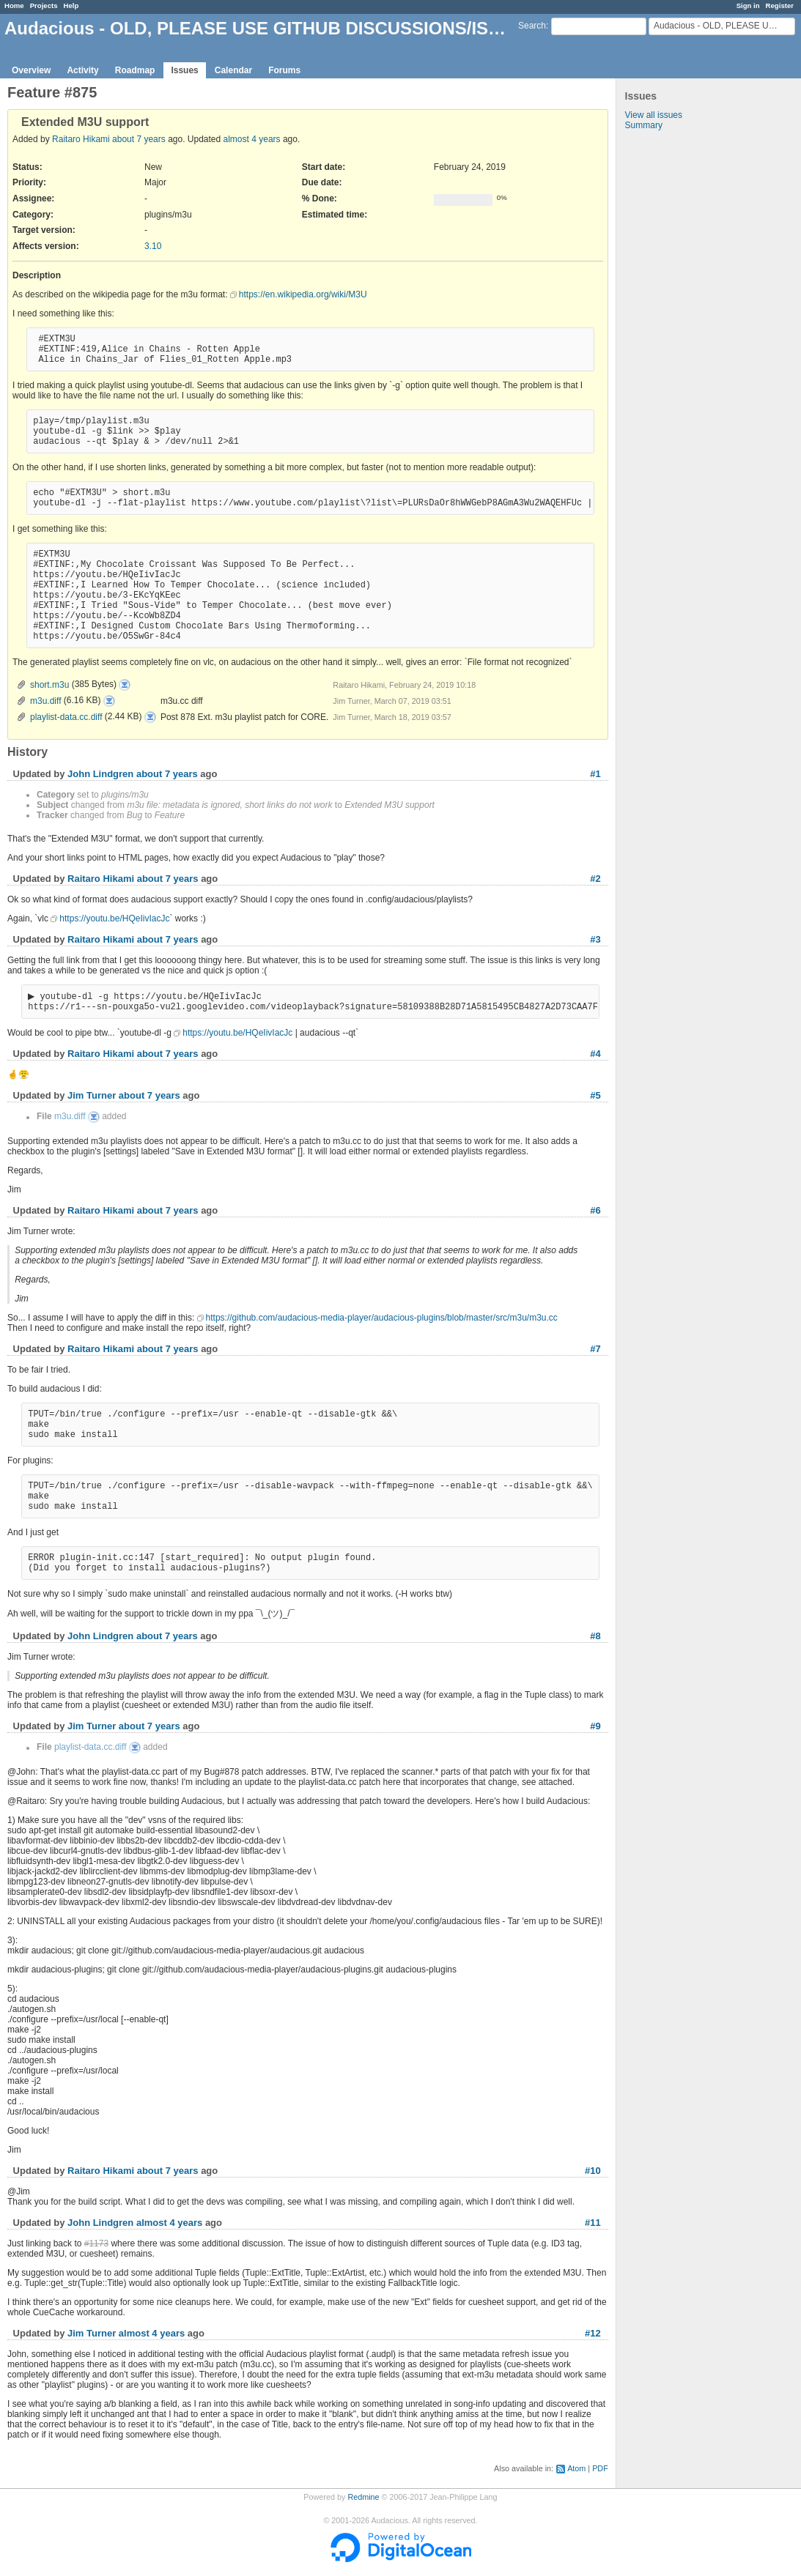 The height and width of the screenshot is (2576, 801). I want to click on Forums, so click(284, 70).